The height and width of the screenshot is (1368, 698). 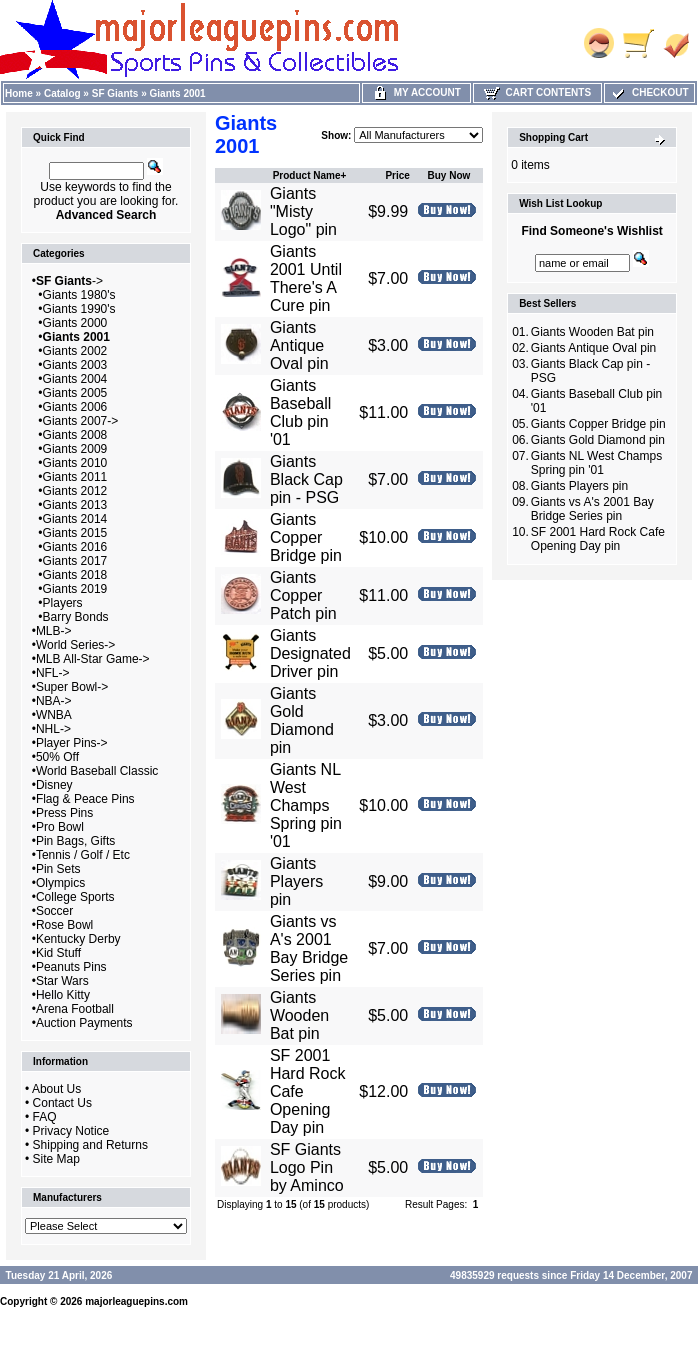 I want to click on majorleaguepins.com, so click(x=136, y=1301).